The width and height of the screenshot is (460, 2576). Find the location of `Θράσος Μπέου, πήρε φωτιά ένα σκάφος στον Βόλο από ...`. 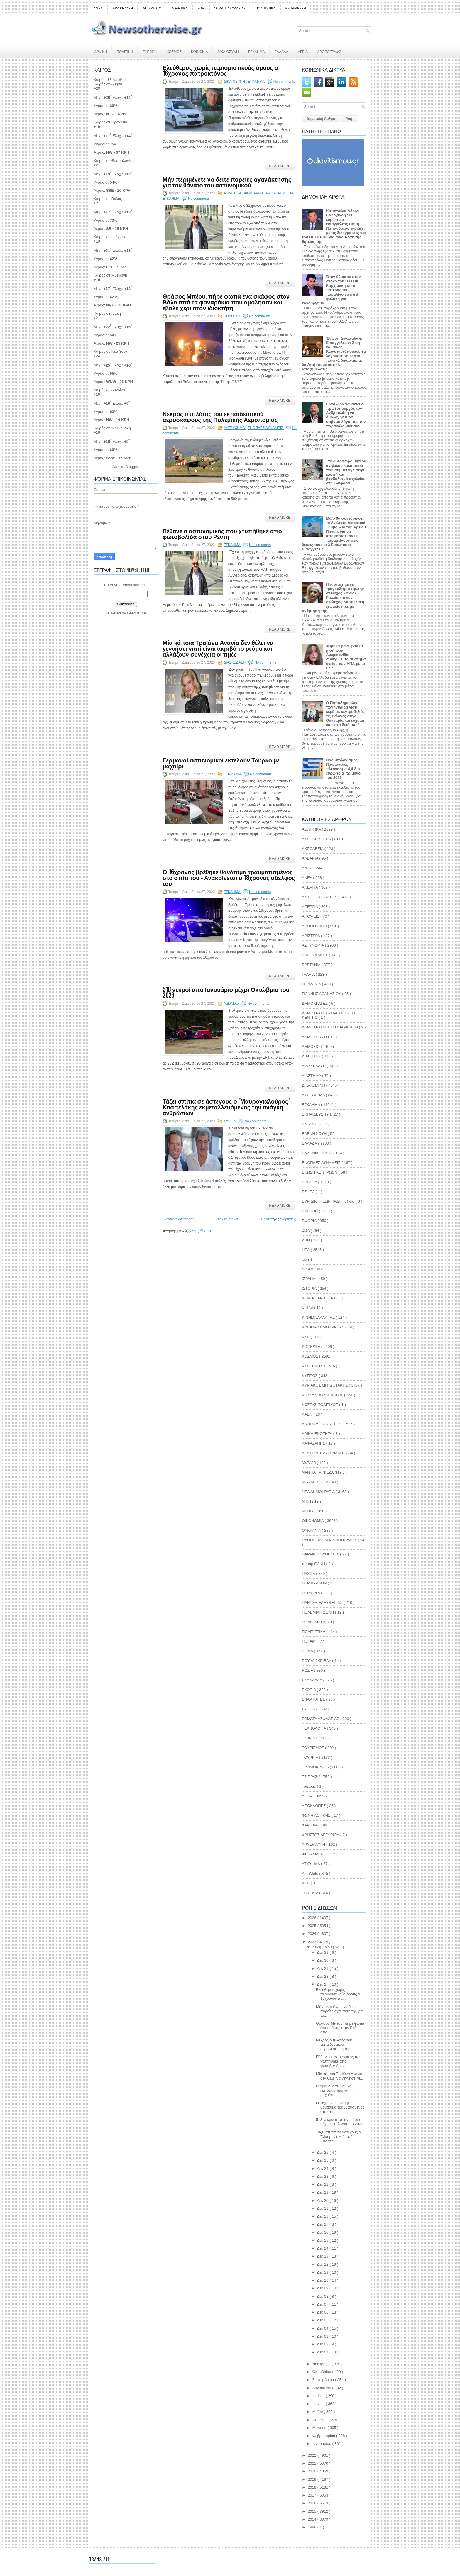

Θράσος Μπέου, πήρε φωτιά ένα σκάφος στον Βόλο από ... is located at coordinates (340, 2027).